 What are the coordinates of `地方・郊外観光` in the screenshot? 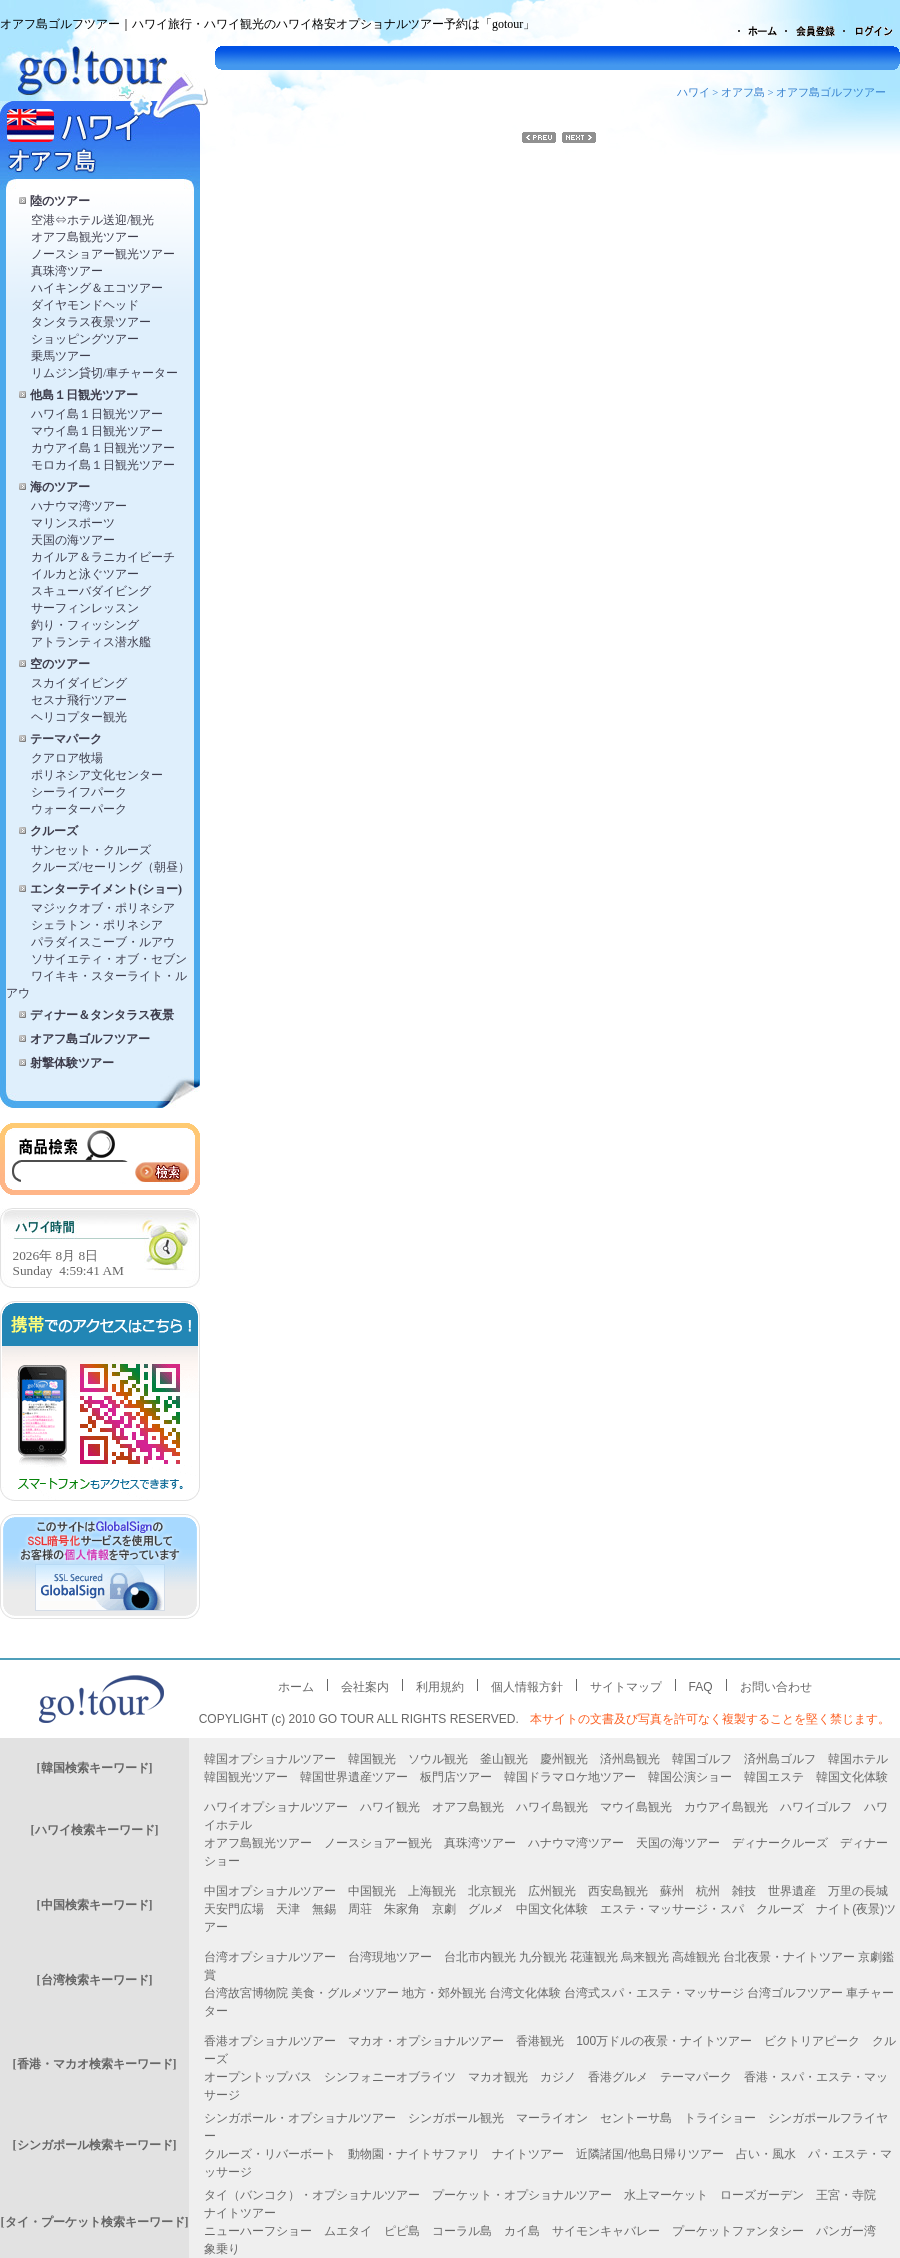 It's located at (444, 1993).